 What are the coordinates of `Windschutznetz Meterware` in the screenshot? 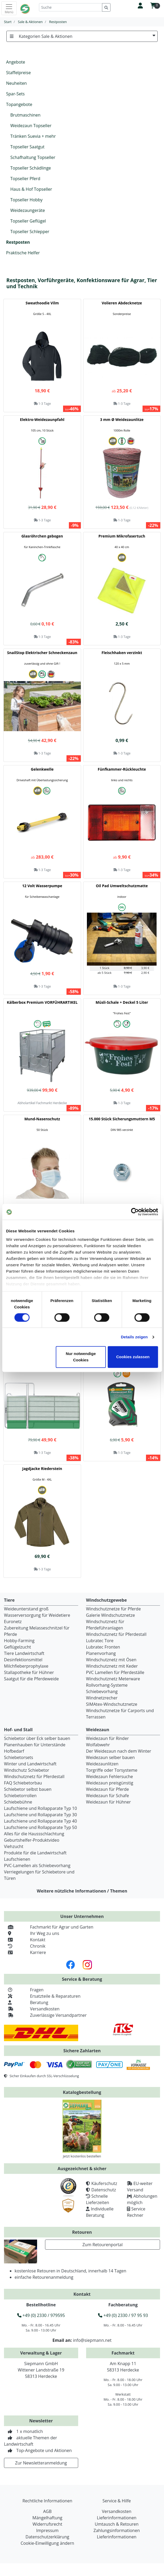 It's located at (113, 1679).